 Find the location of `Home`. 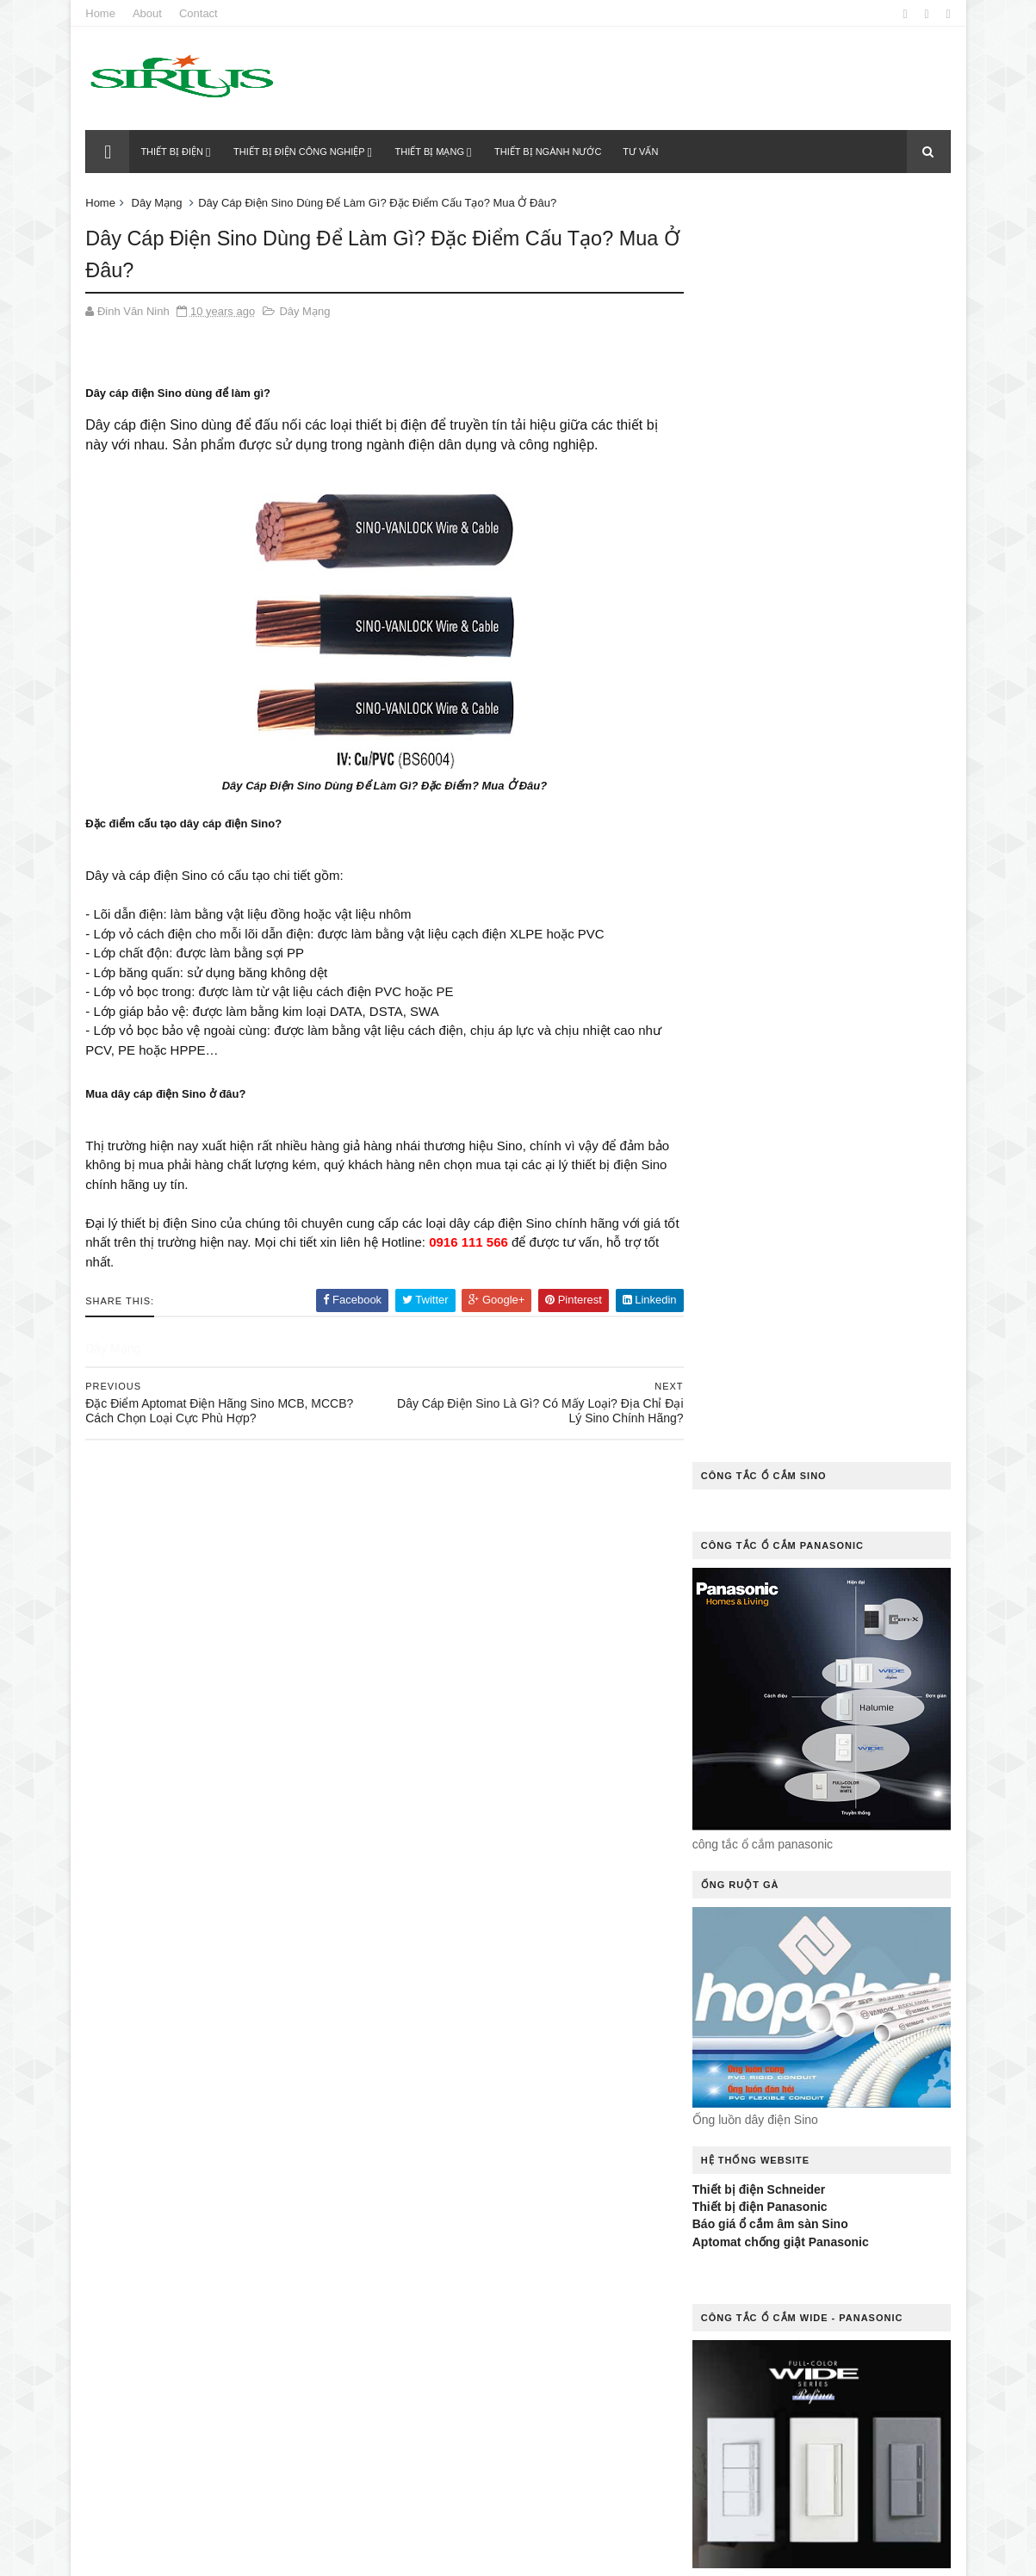

Home is located at coordinates (103, 13).